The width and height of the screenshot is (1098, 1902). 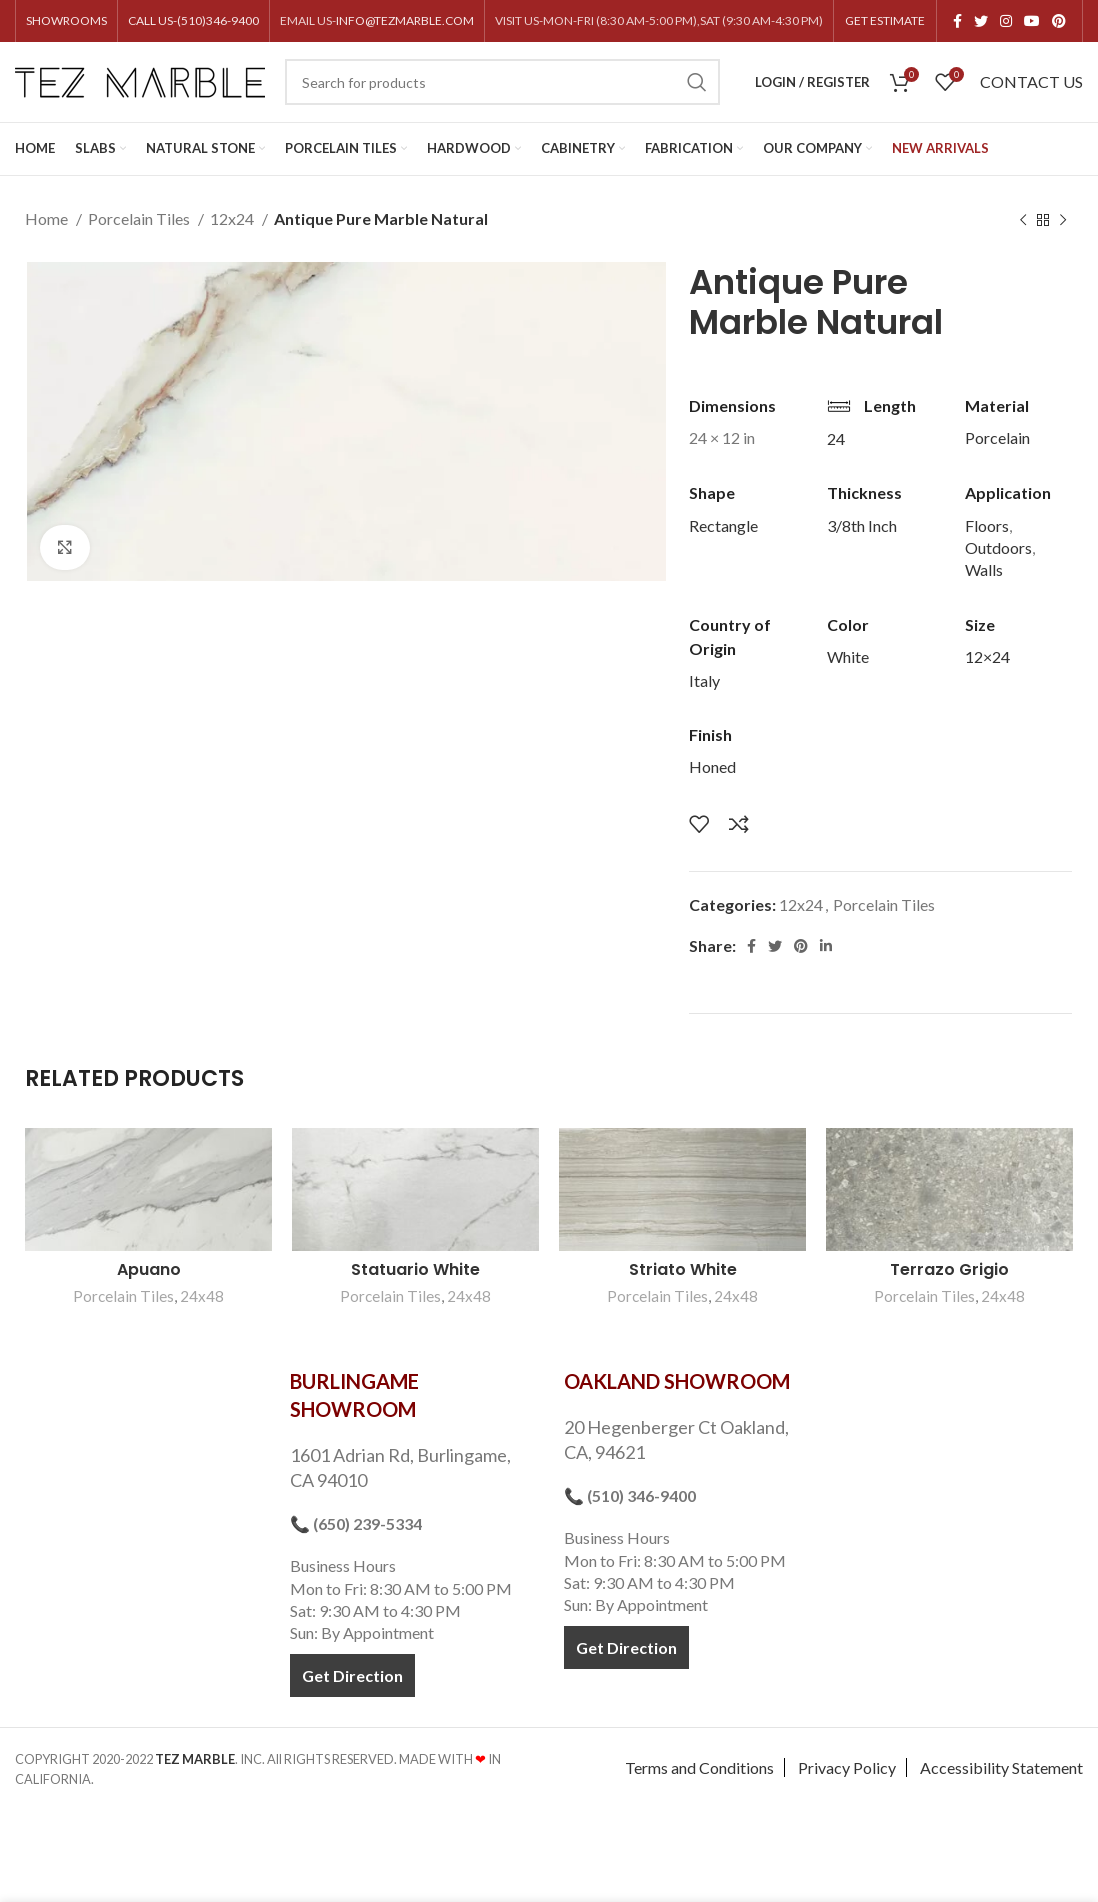 I want to click on Porcelain Tiles, so click(x=140, y=218).